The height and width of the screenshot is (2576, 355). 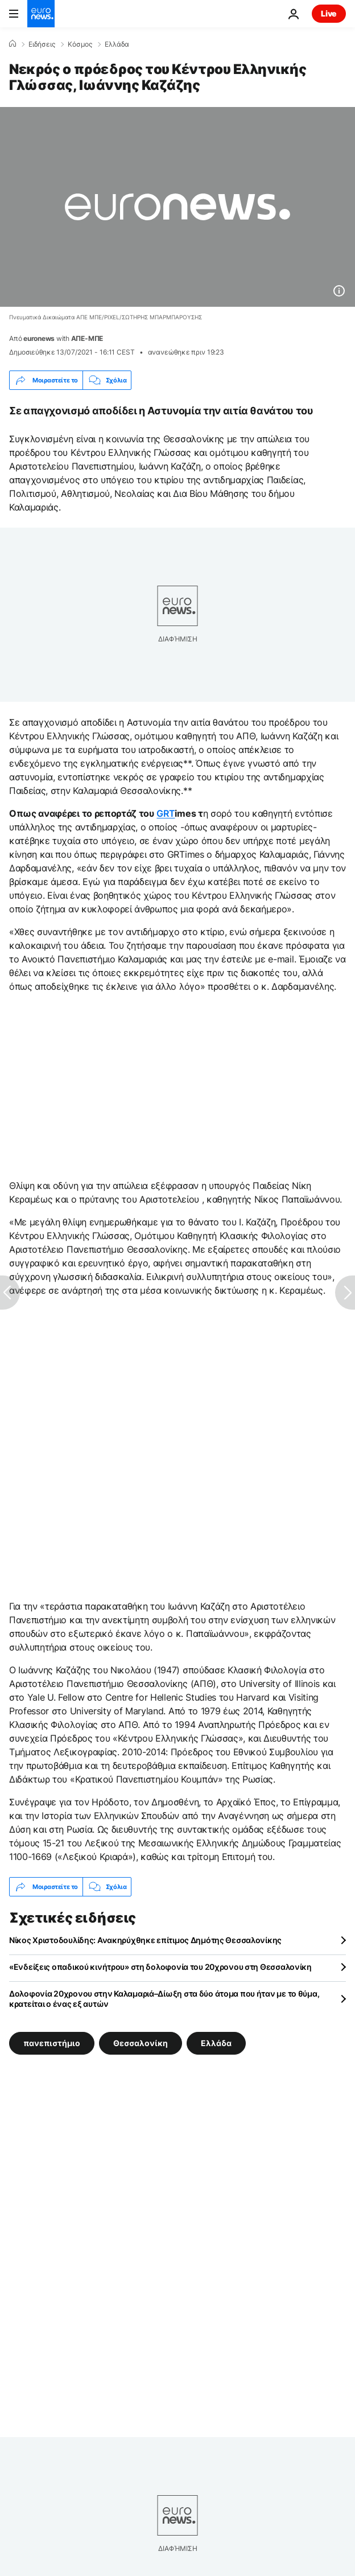 What do you see at coordinates (12, 44) in the screenshot?
I see `[Home]` at bounding box center [12, 44].